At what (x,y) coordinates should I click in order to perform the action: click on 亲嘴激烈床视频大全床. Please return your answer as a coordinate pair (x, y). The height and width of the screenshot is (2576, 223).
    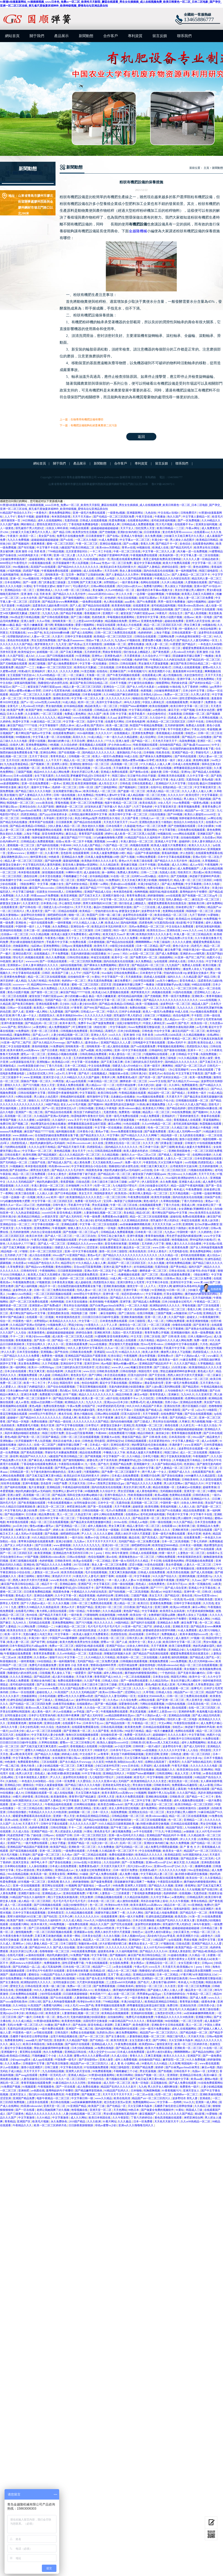
    Looking at the image, I should click on (118, 1653).